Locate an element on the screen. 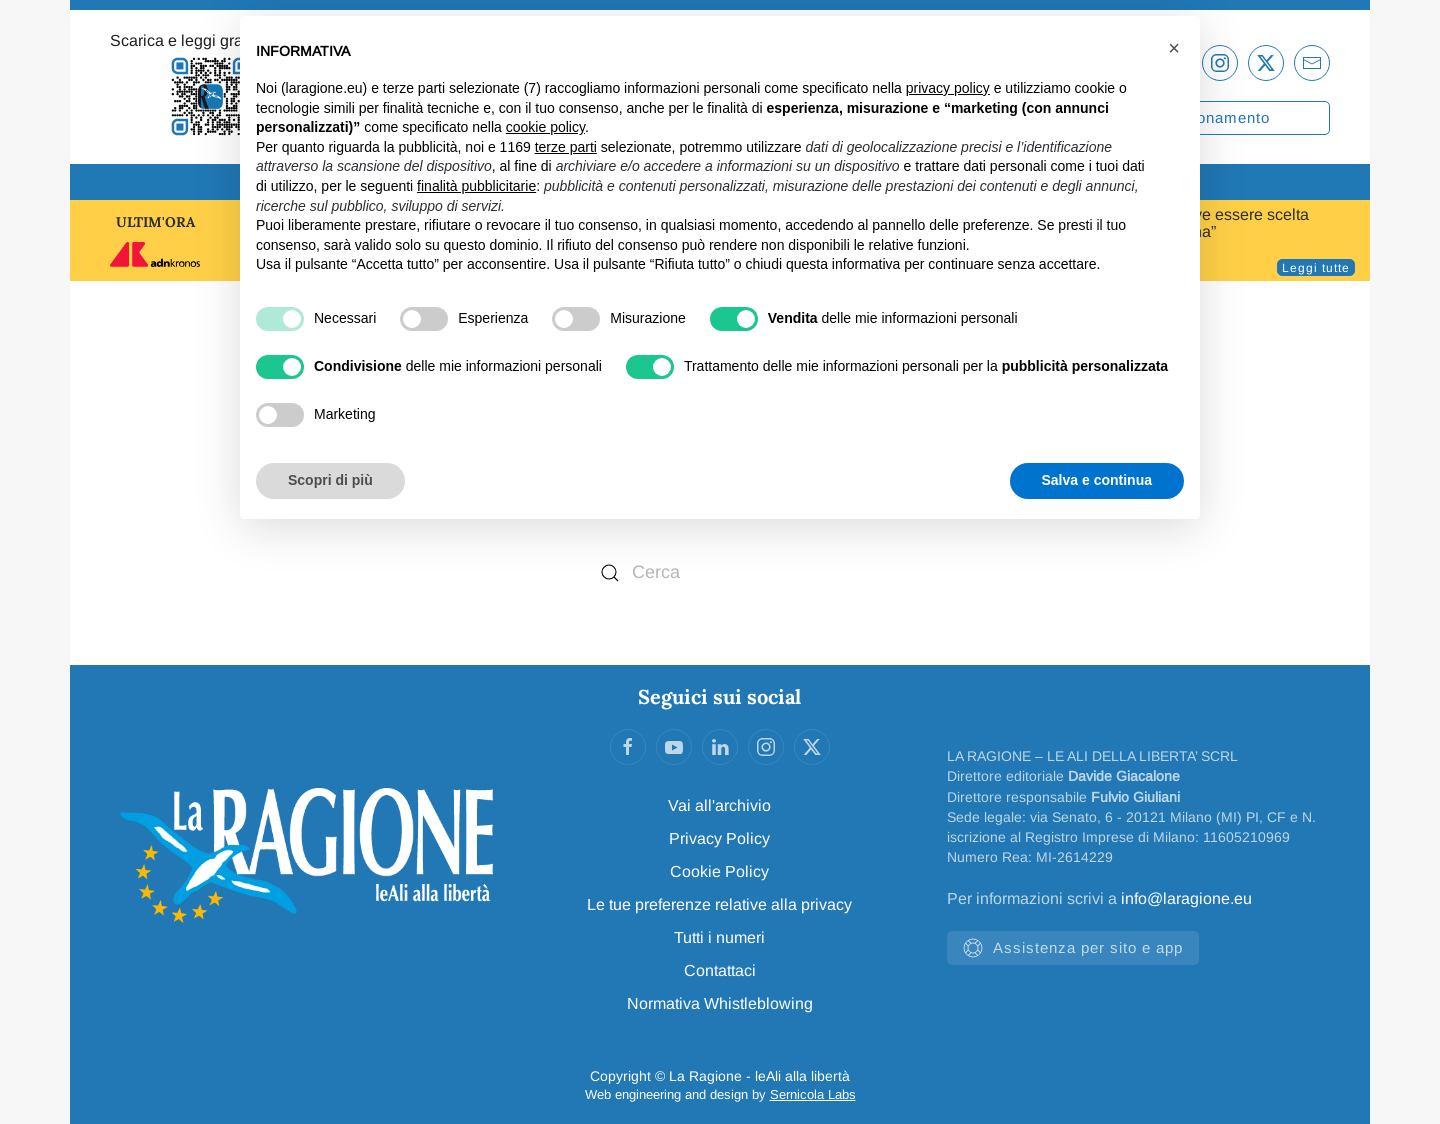 This screenshot has width=1440, height=1124. Leggi tutte is located at coordinates (1316, 268).